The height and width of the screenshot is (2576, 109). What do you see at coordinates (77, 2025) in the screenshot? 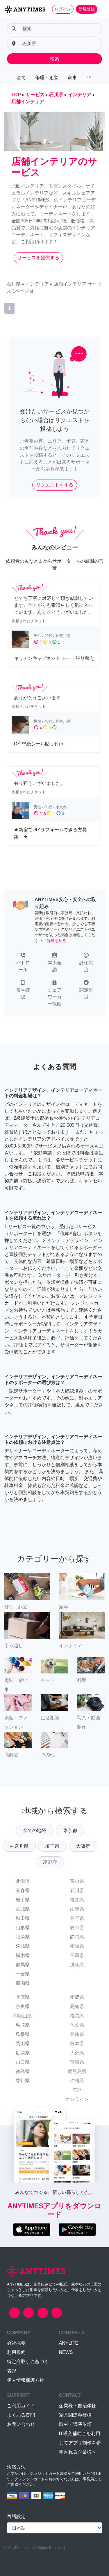
I see `佐賀県` at bounding box center [77, 2025].